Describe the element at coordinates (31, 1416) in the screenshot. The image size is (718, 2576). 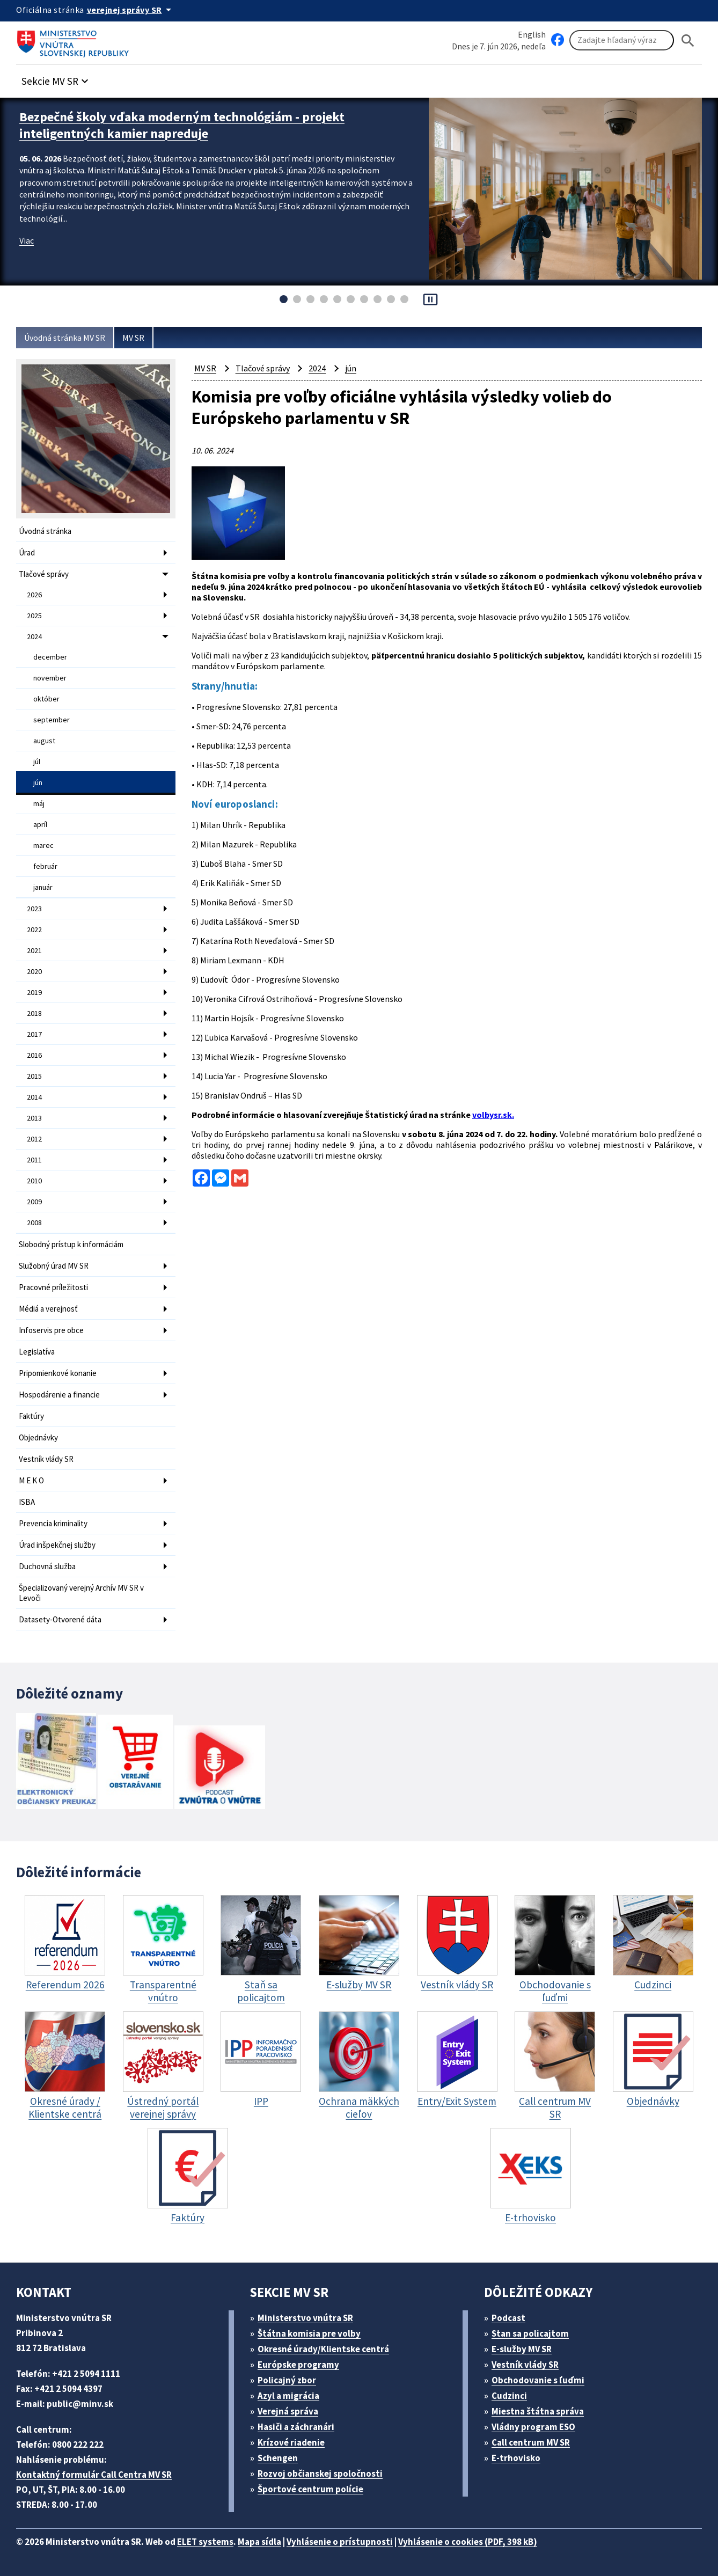
I see `Faktúry` at that location.